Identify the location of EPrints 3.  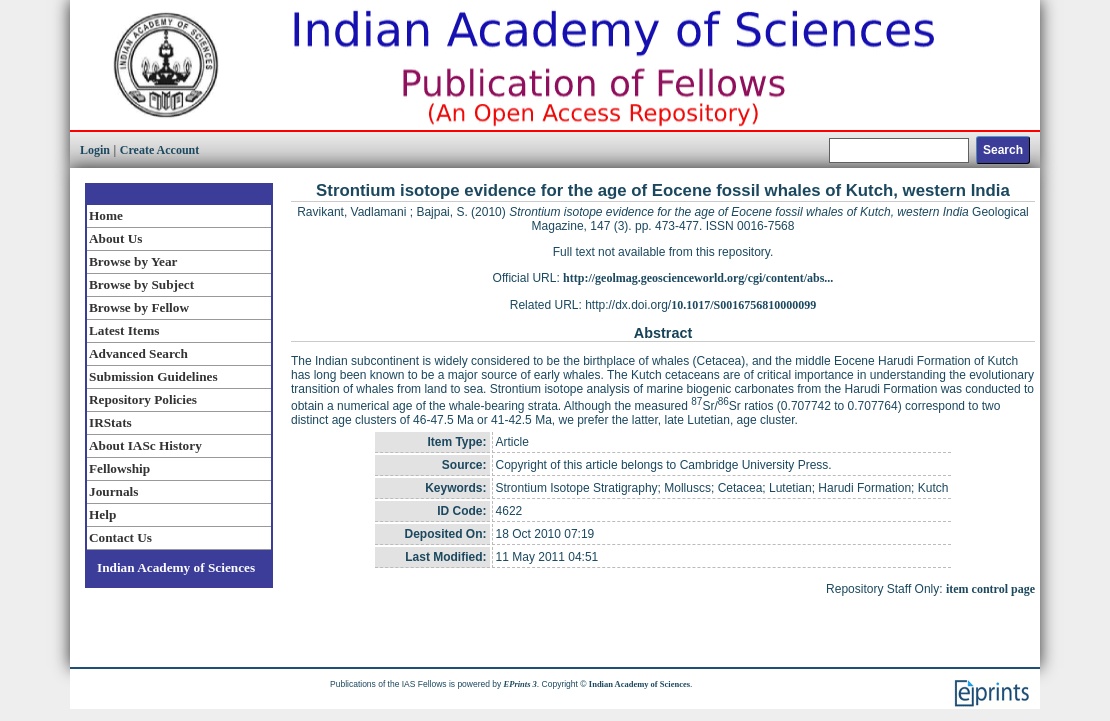
(520, 684).